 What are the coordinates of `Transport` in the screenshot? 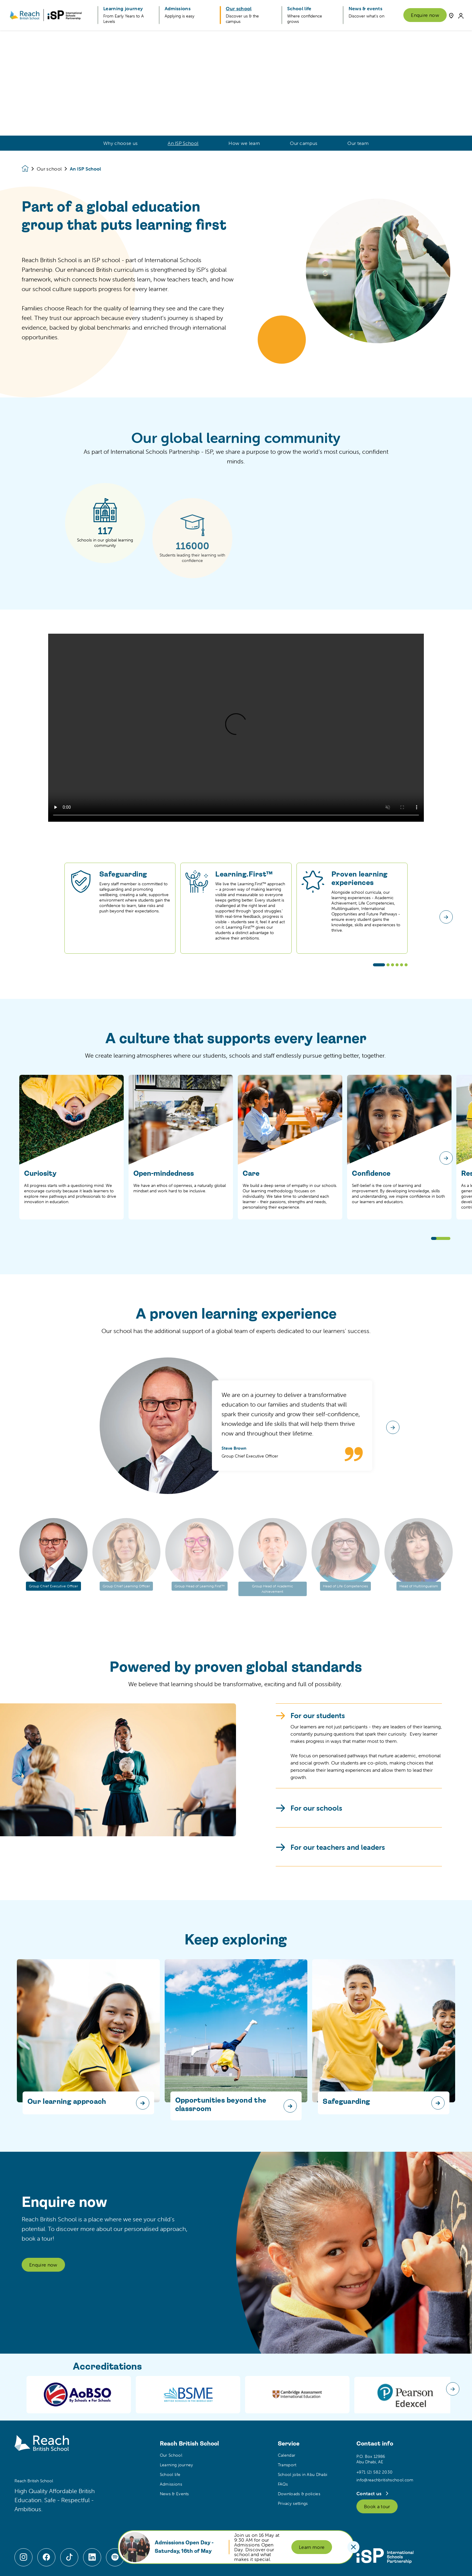 It's located at (287, 2465).